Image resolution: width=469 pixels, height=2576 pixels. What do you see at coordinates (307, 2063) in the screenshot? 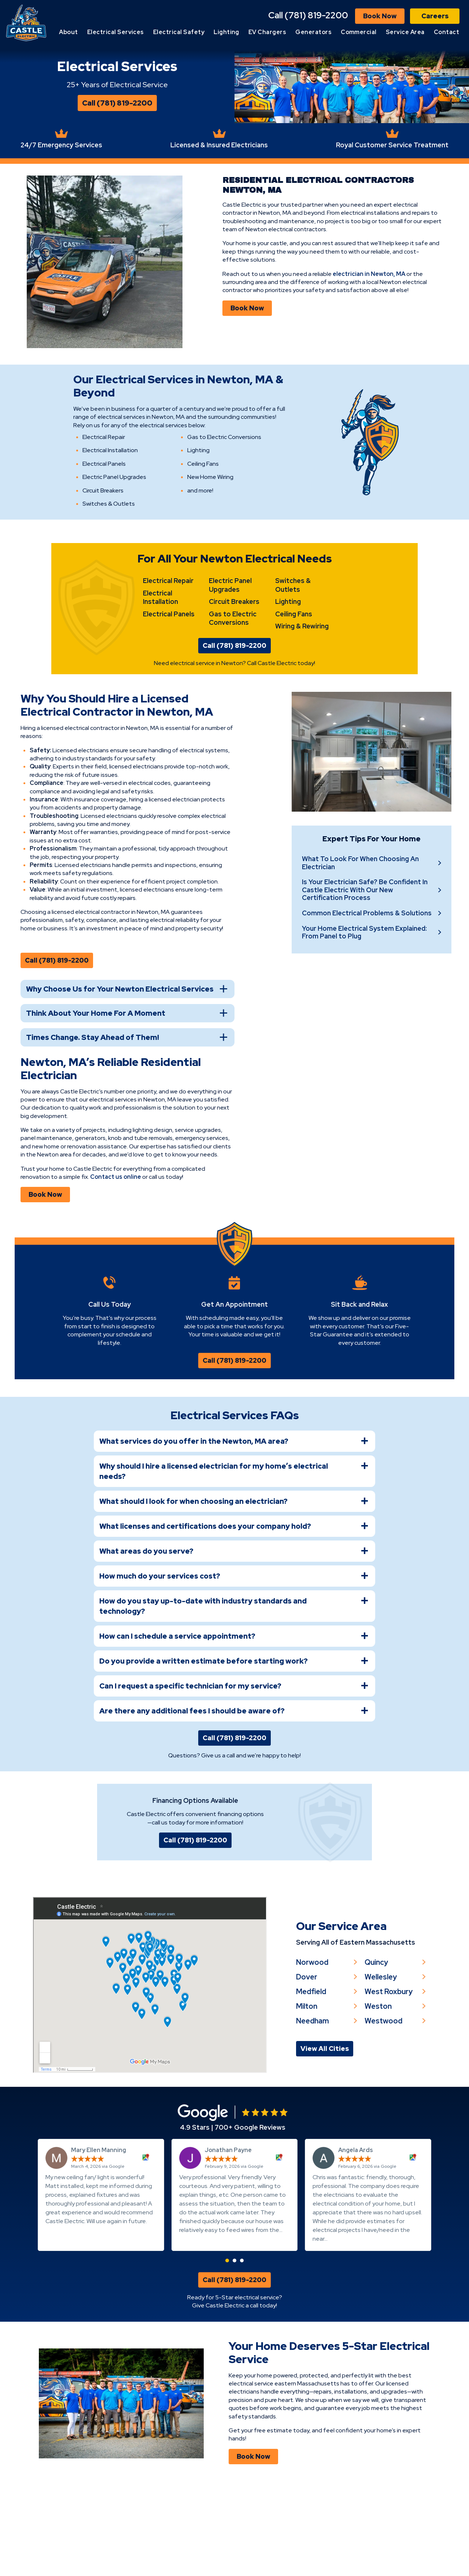
I see `Dover` at bounding box center [307, 2063].